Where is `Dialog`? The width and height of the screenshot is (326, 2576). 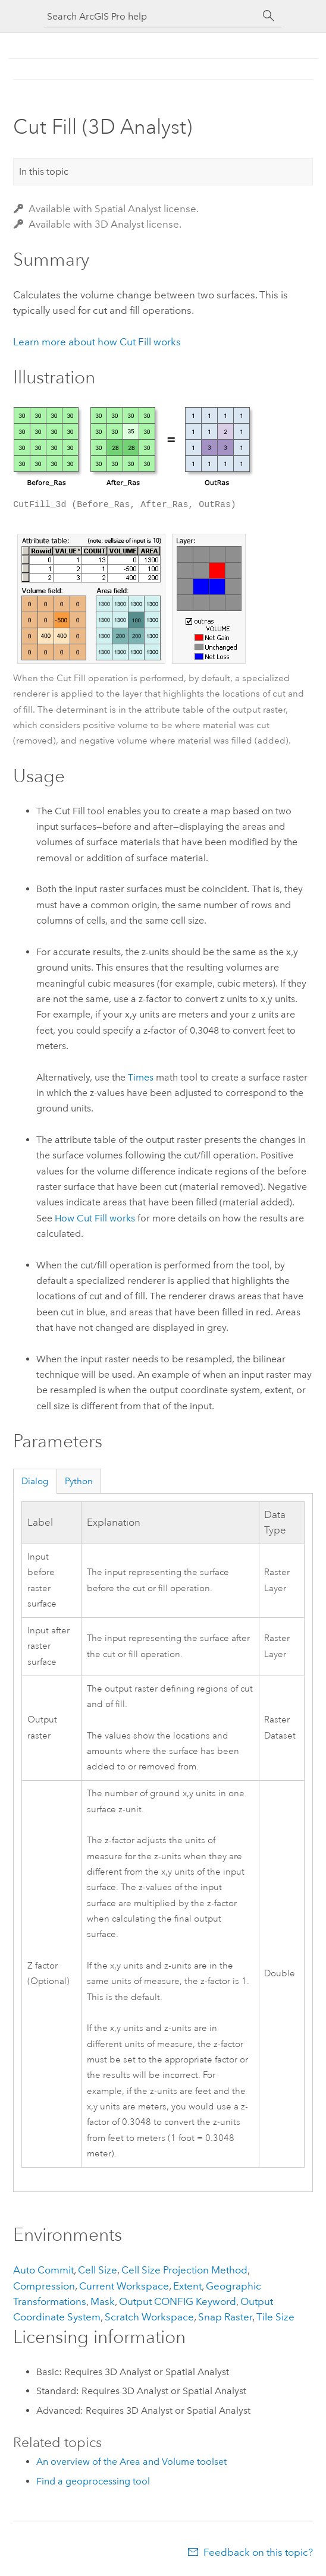 Dialog is located at coordinates (34, 1481).